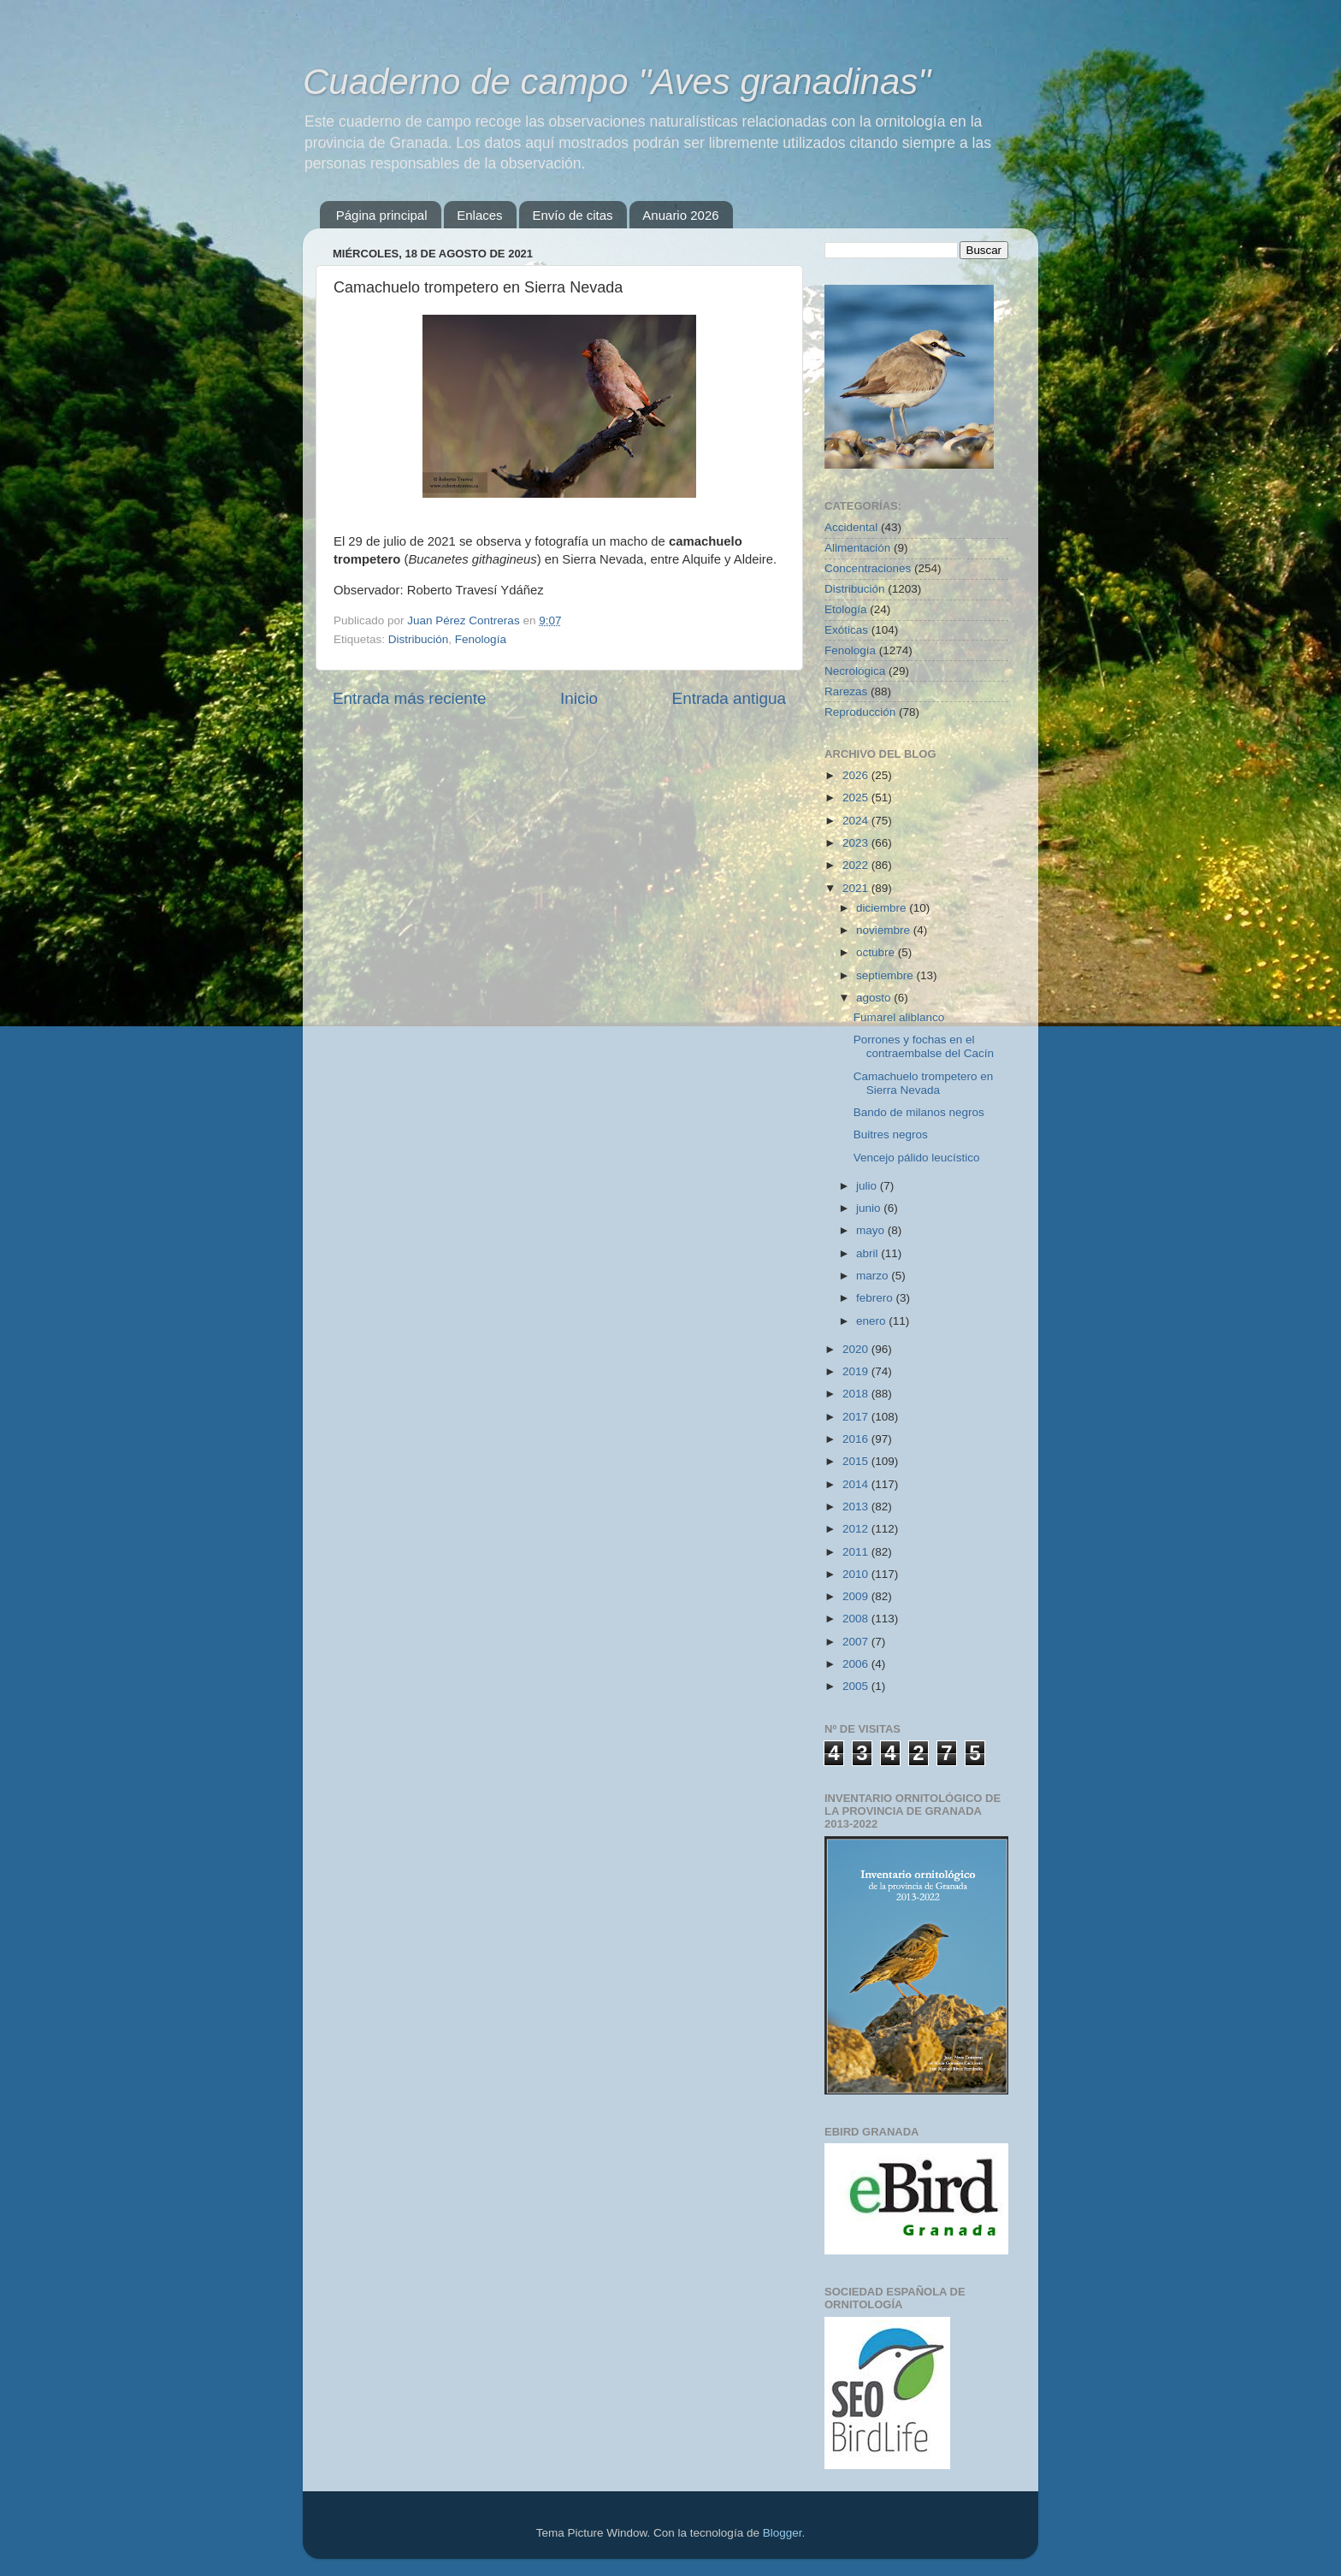 This screenshot has height=2576, width=1341. What do you see at coordinates (869, 1208) in the screenshot?
I see `junio` at bounding box center [869, 1208].